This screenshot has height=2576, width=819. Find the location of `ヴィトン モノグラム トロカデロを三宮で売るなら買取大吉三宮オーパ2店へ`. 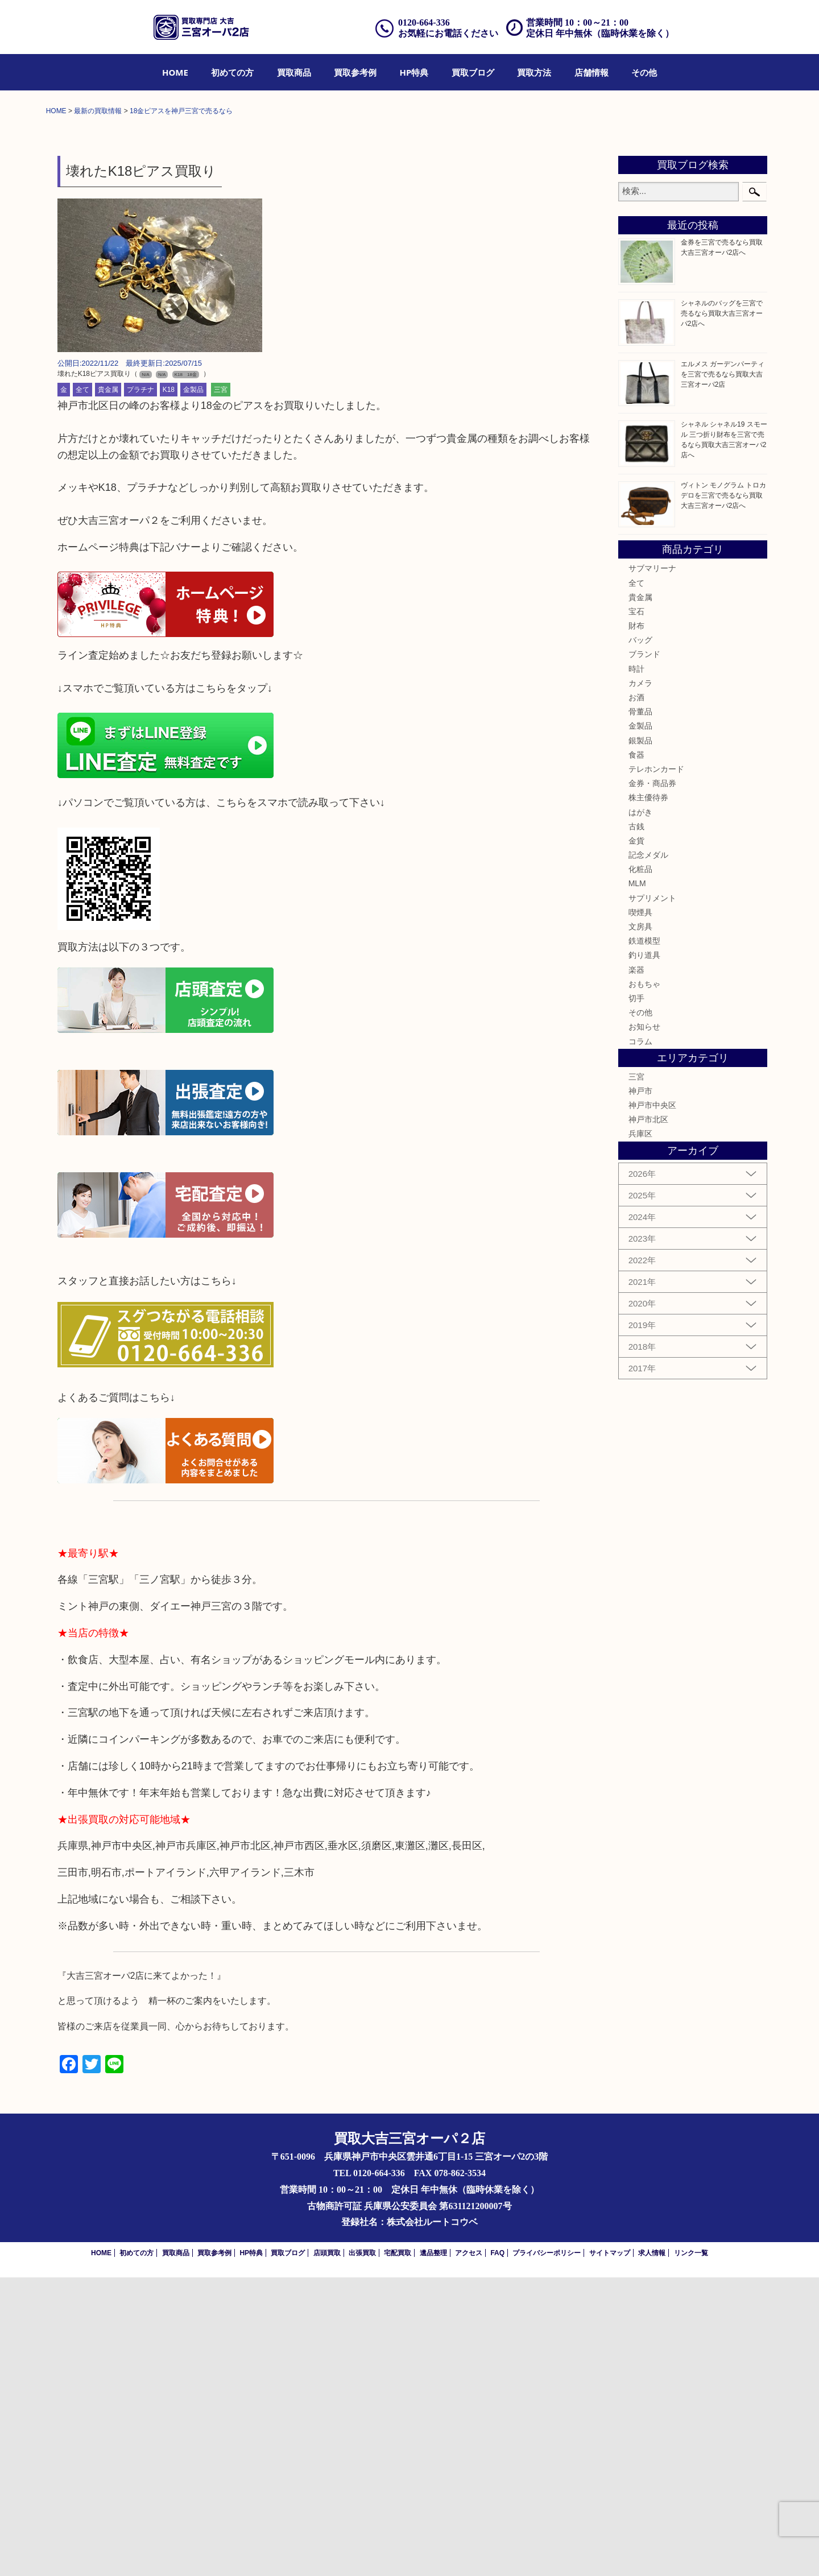

ヴィトン モノグラム トロカデロを三宮で売るなら買取大吉三宮オーパ2店へ is located at coordinates (724, 794).